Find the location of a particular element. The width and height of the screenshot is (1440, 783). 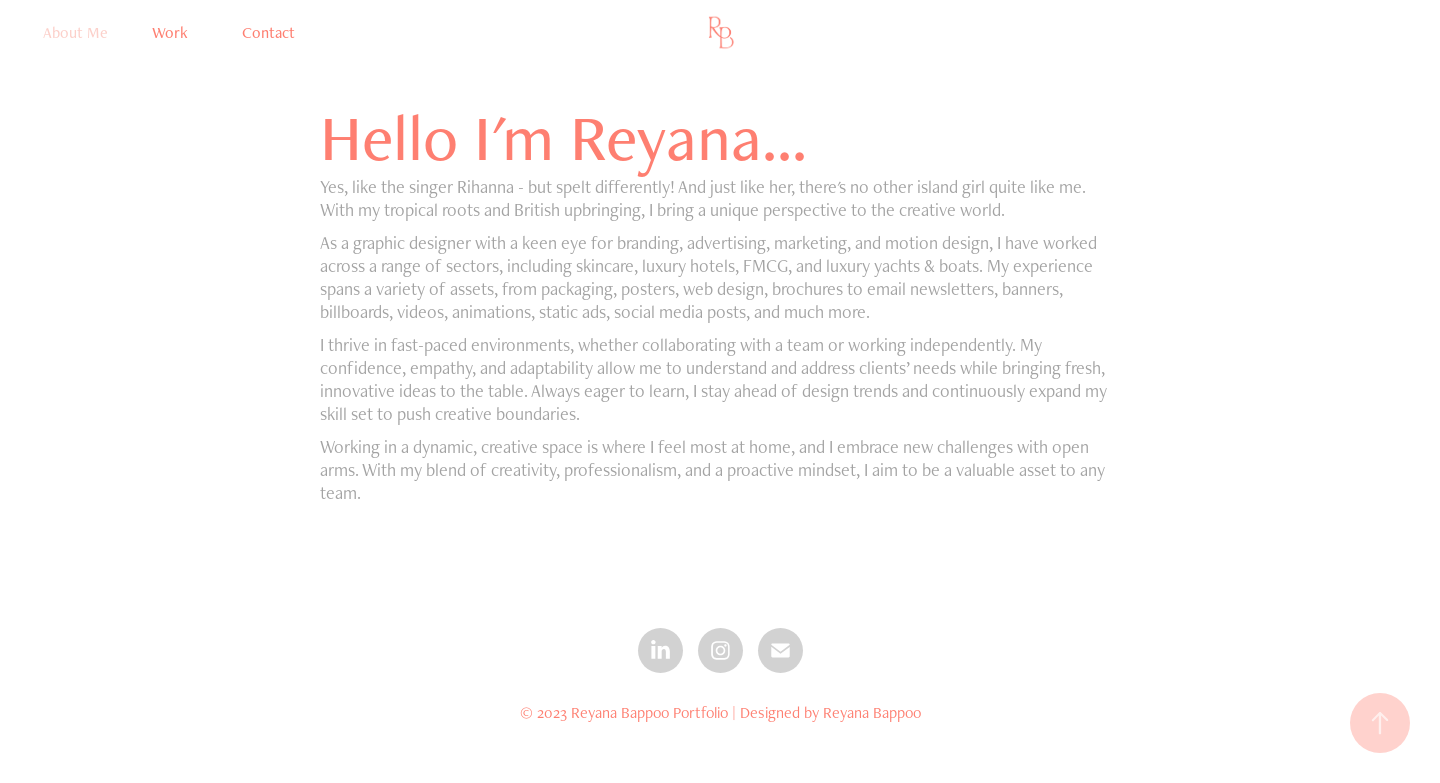

Contact is located at coordinates (268, 32).